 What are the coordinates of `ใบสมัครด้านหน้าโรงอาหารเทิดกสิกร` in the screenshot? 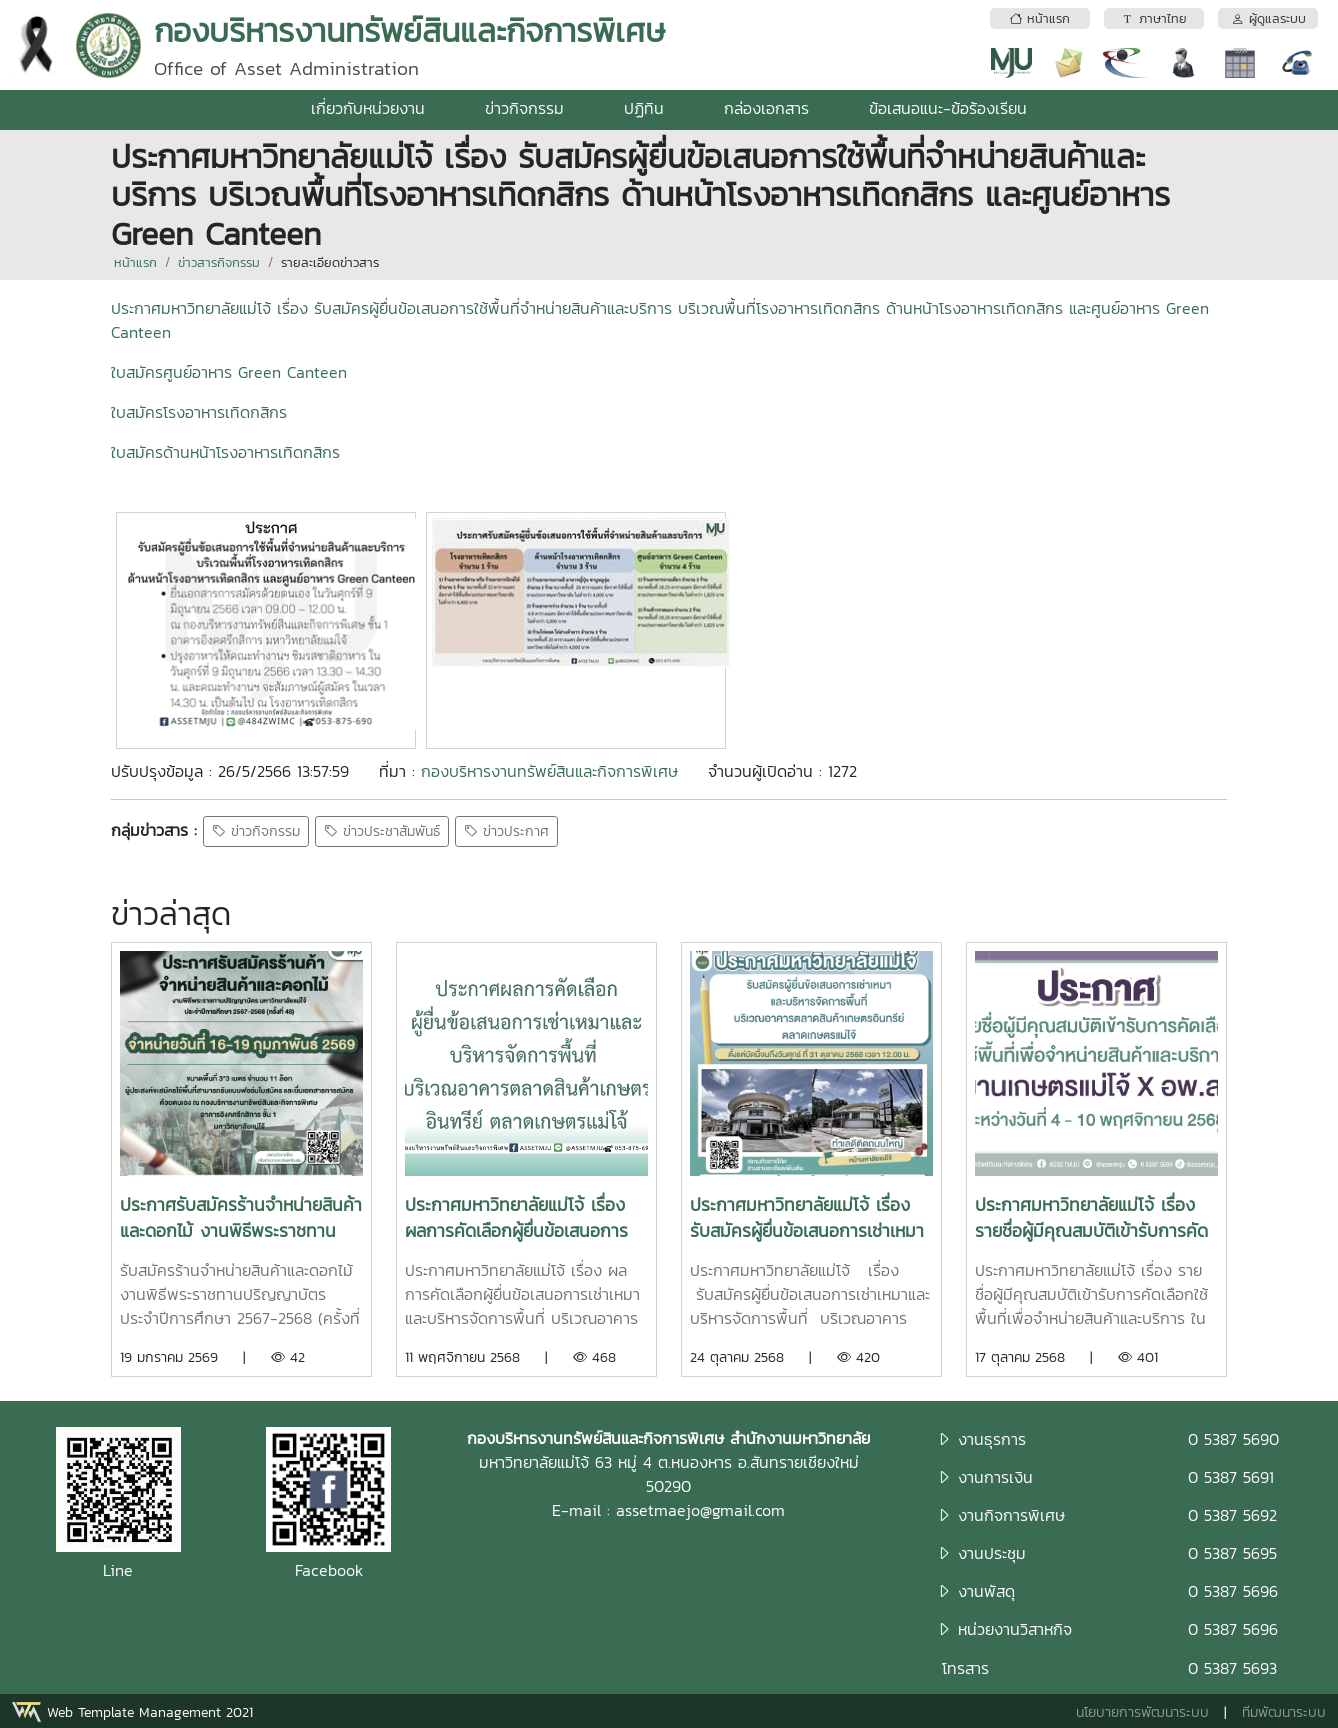 It's located at (225, 452).